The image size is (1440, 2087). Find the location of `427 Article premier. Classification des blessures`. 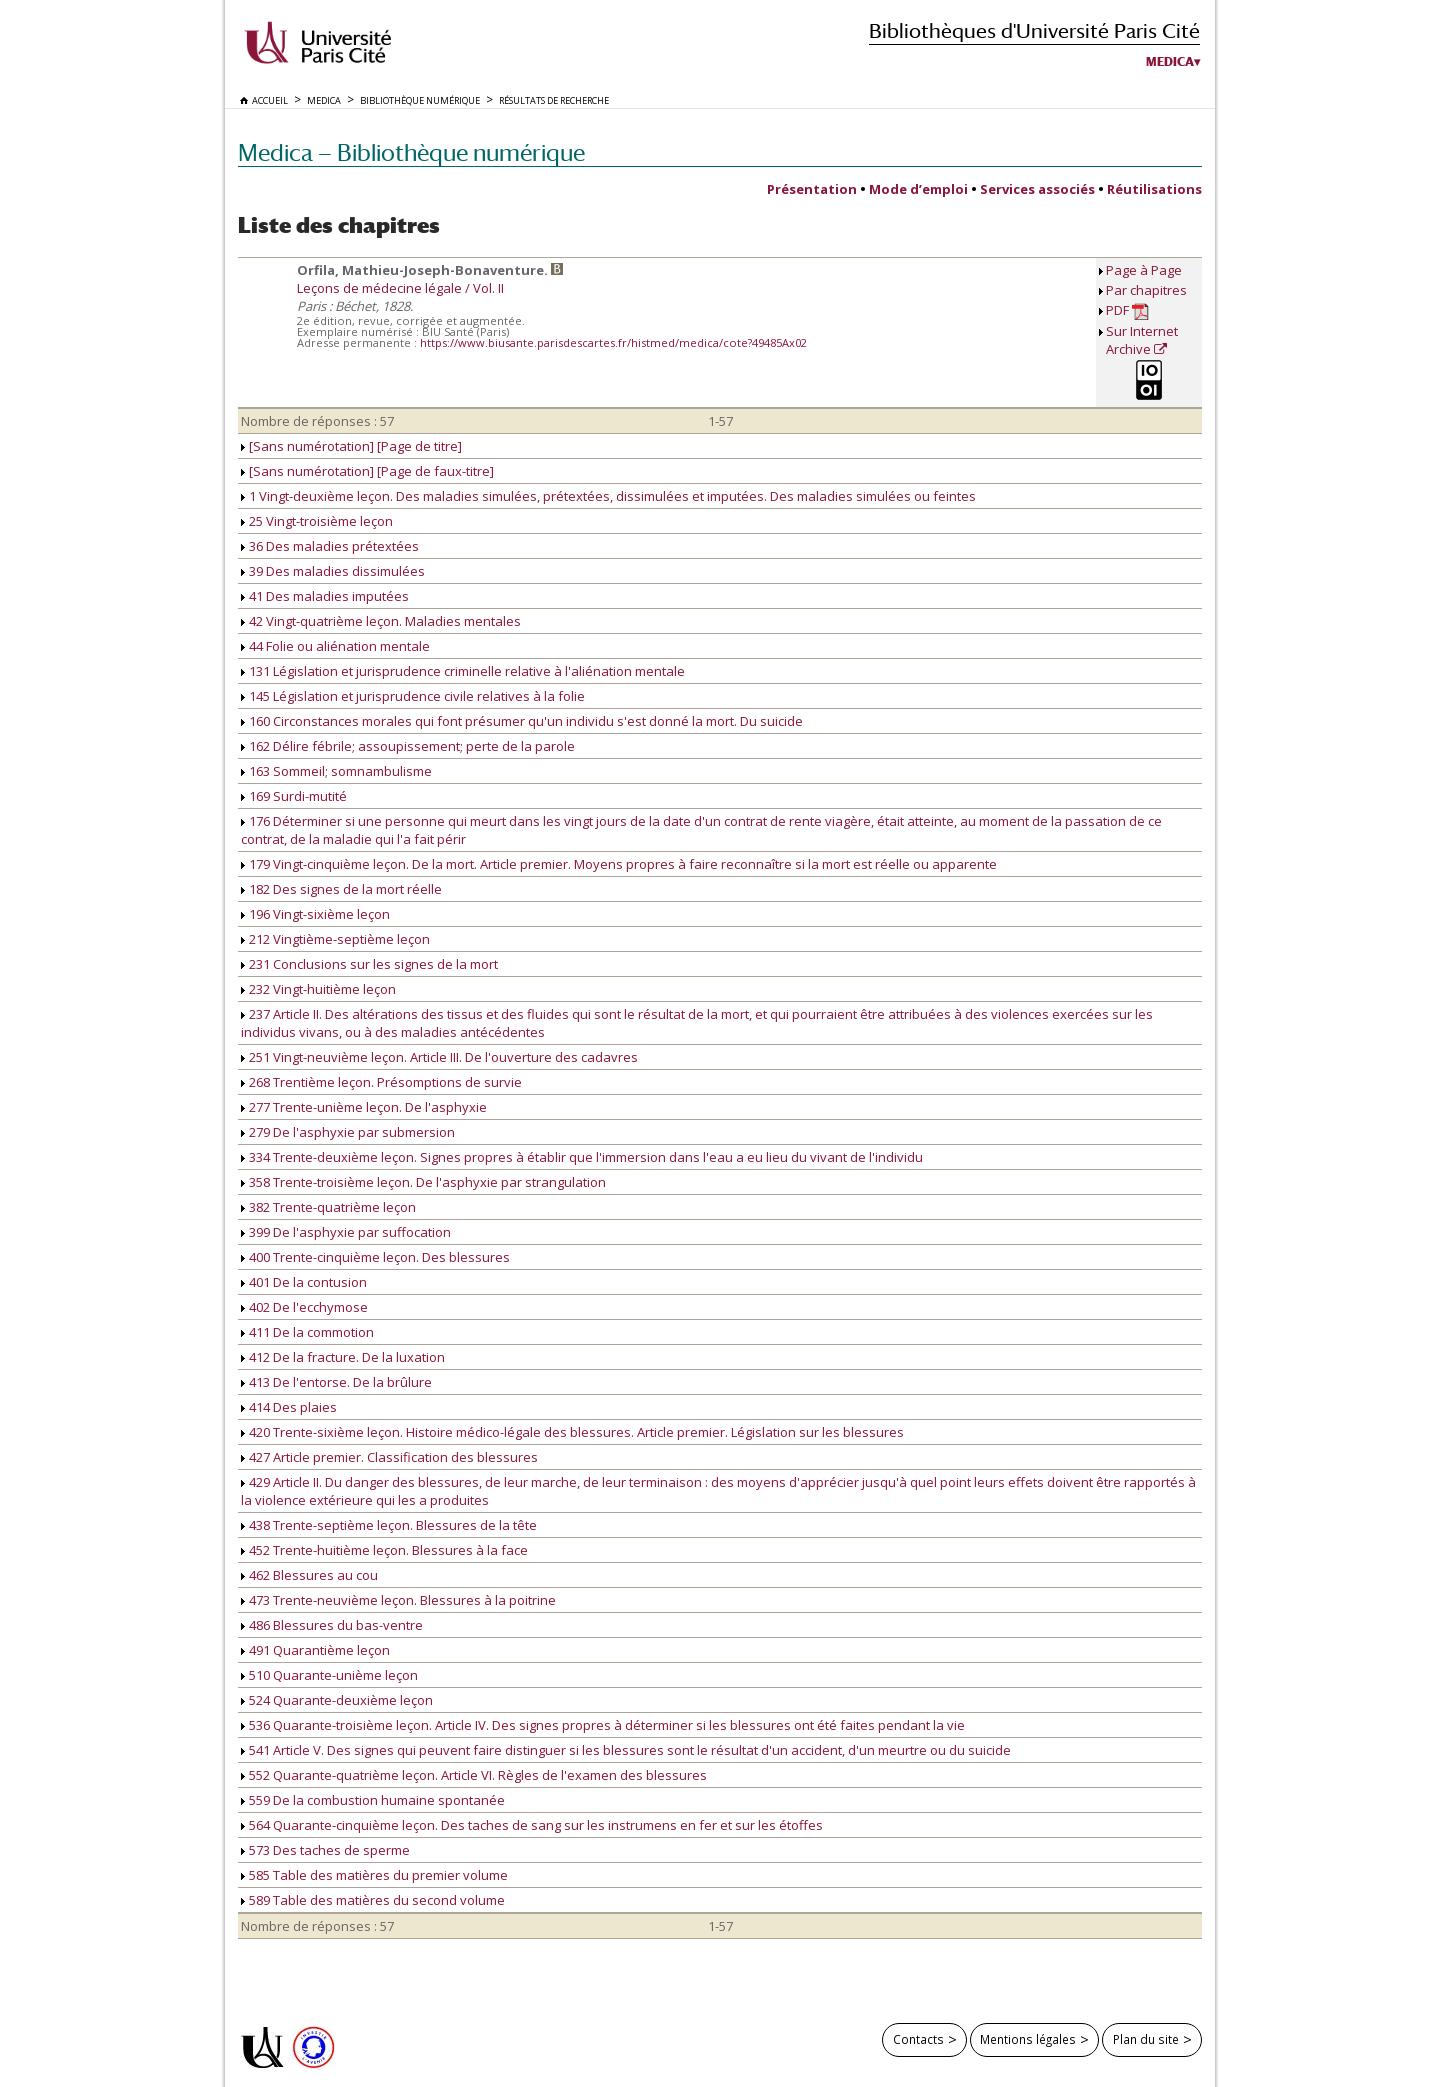

427 Article premier. Classification des blessures is located at coordinates (389, 1457).